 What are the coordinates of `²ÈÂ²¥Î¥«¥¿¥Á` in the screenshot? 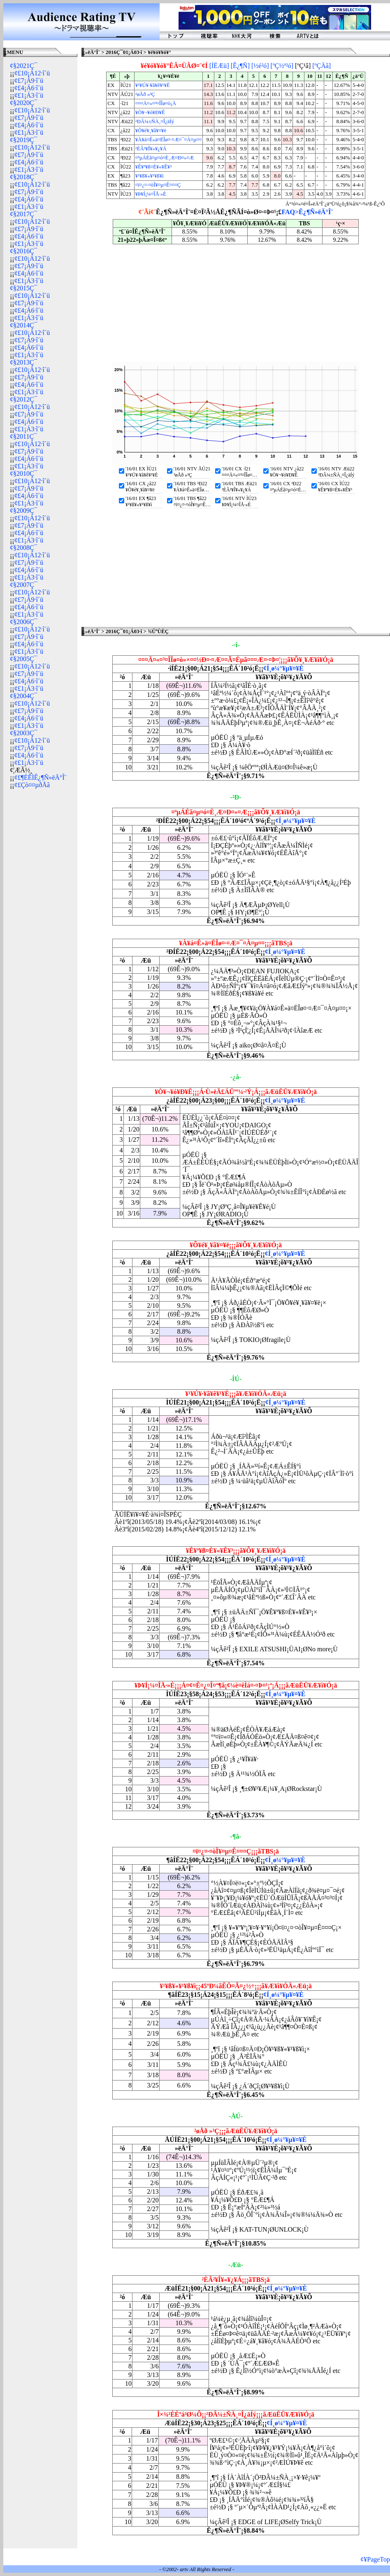 It's located at (151, 149).